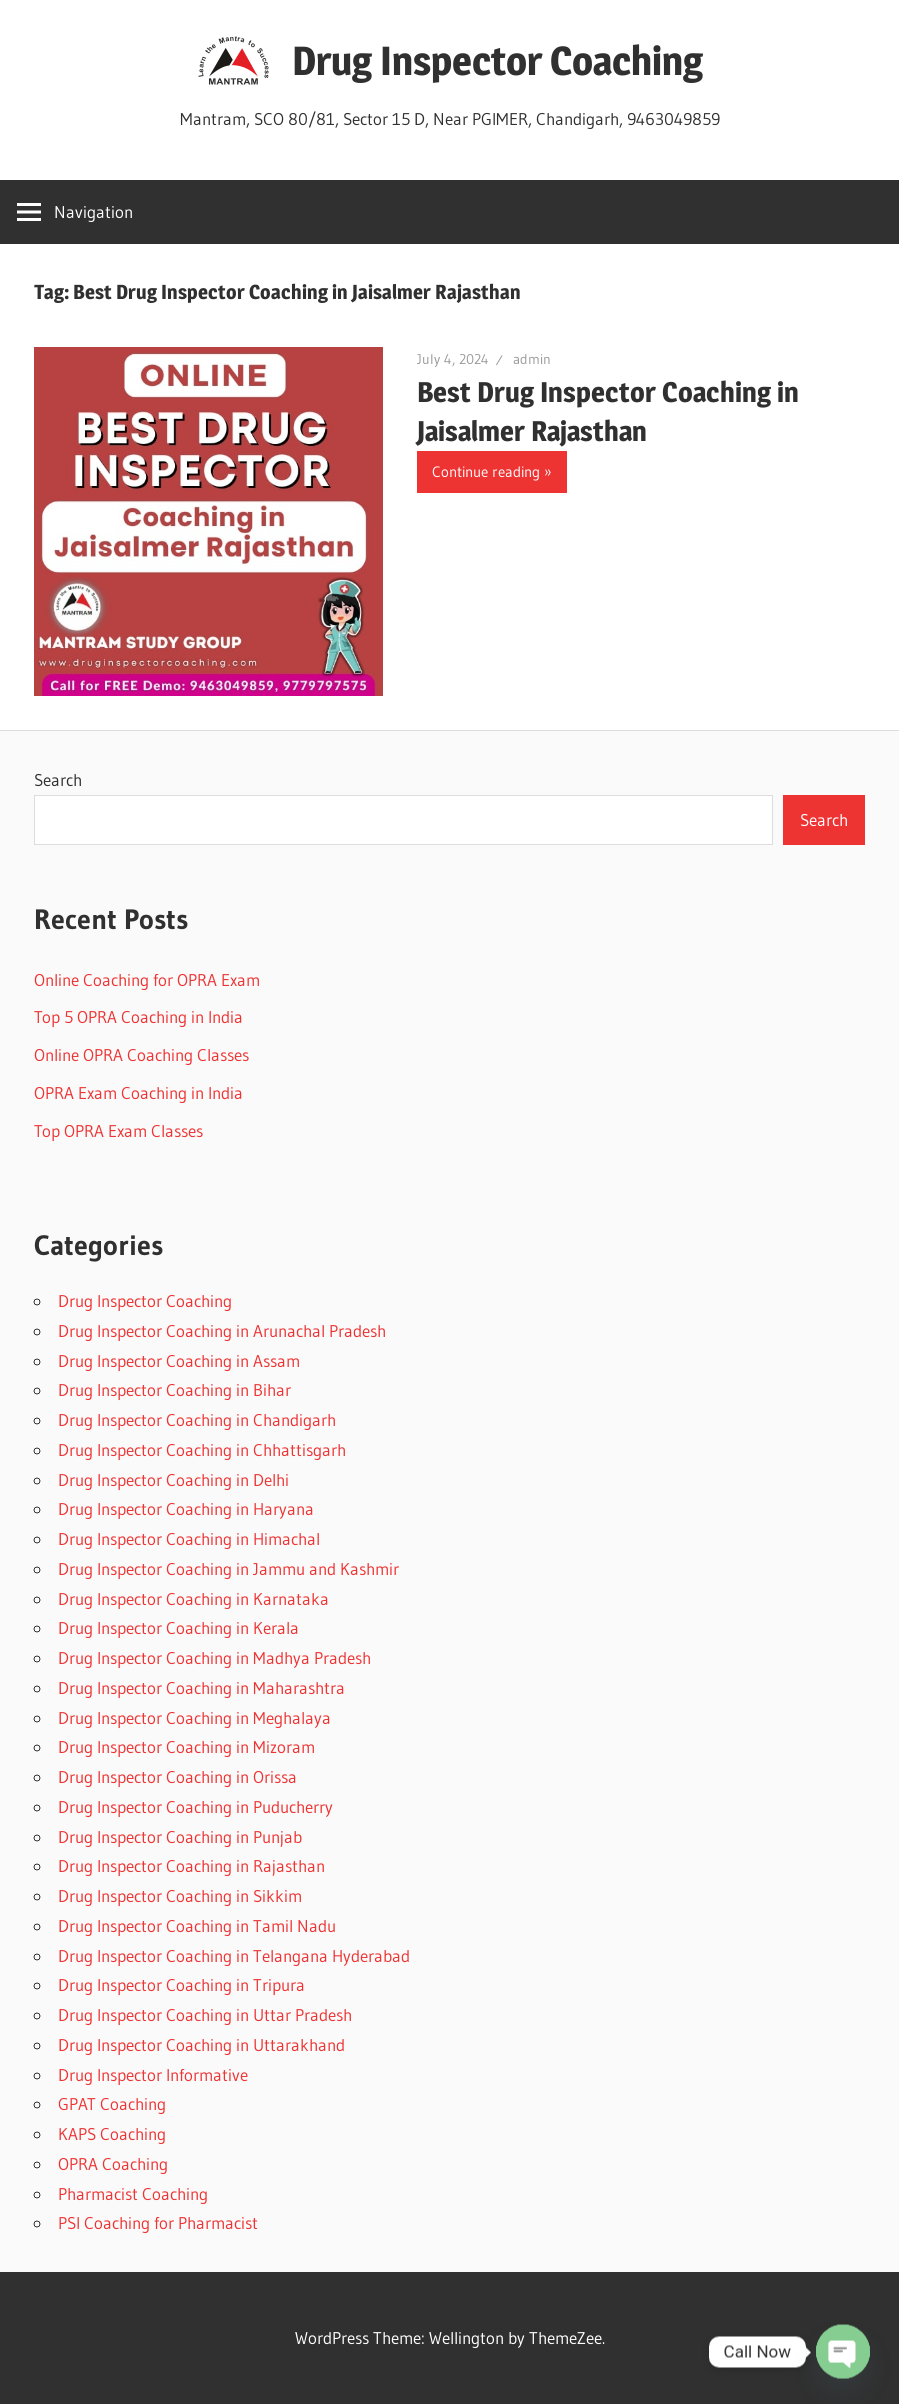 Image resolution: width=899 pixels, height=2404 pixels. I want to click on Drug Inspector Coaching in Haryana, so click(186, 1508).